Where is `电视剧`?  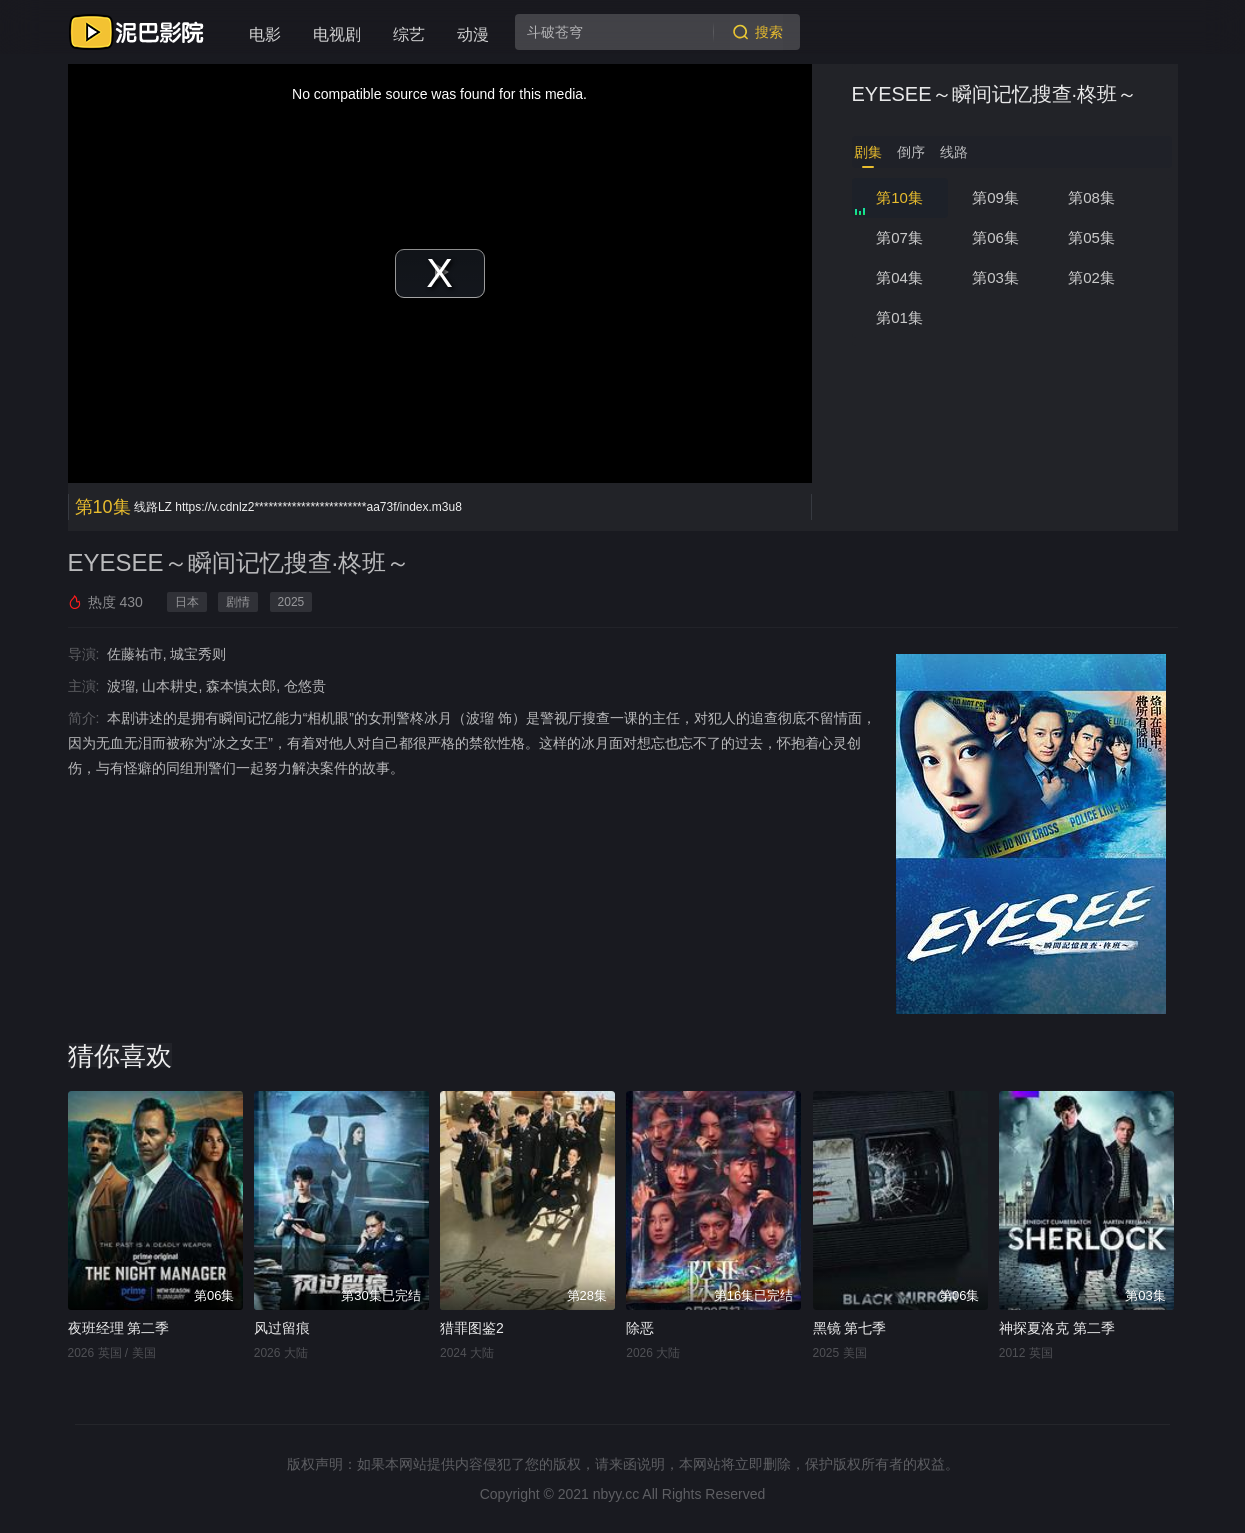 电视剧 is located at coordinates (337, 34).